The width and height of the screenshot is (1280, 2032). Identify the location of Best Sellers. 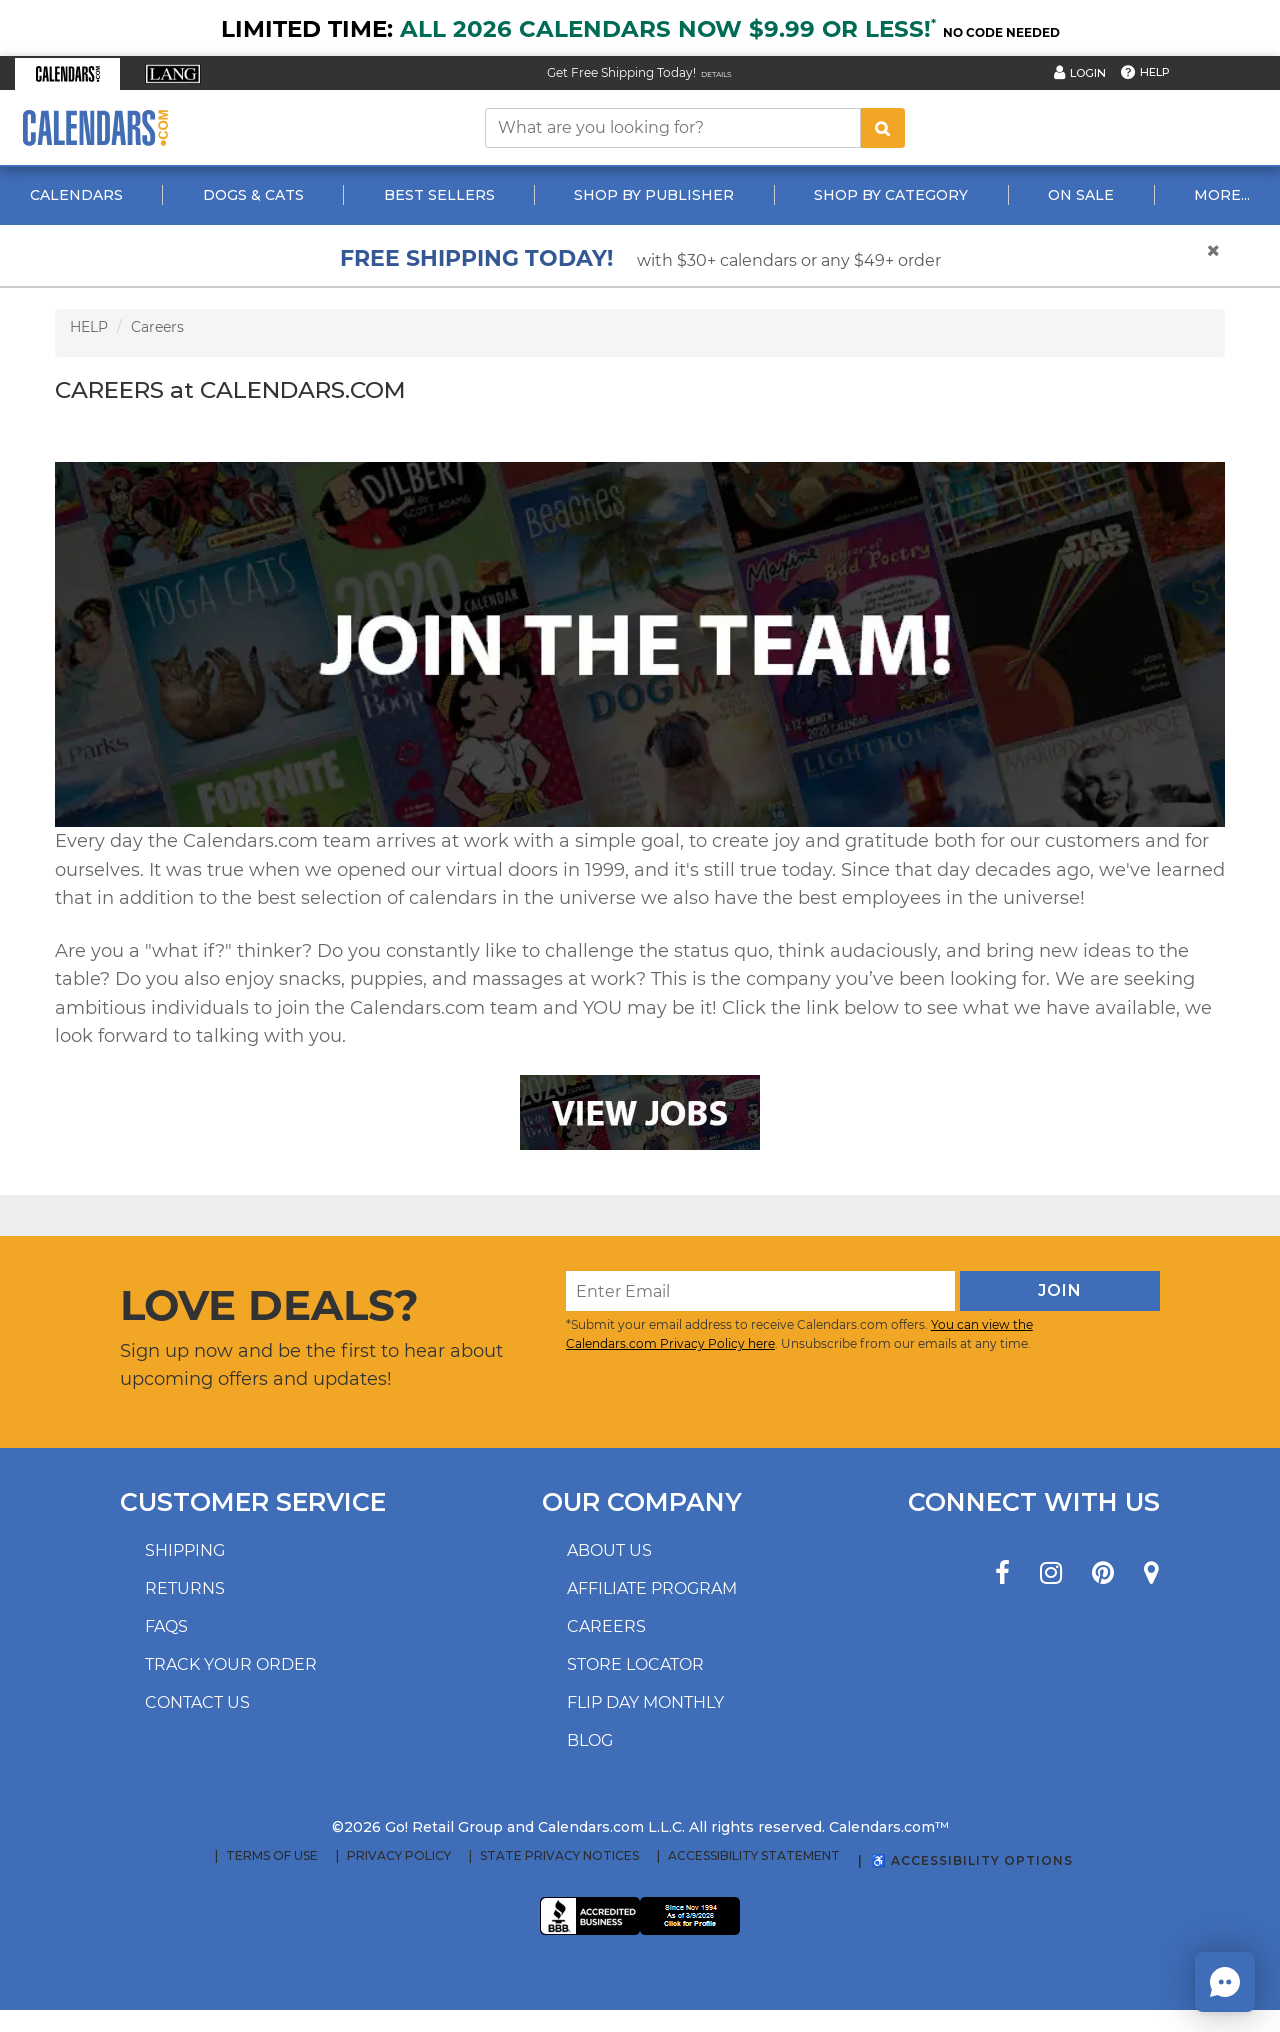
(439, 195).